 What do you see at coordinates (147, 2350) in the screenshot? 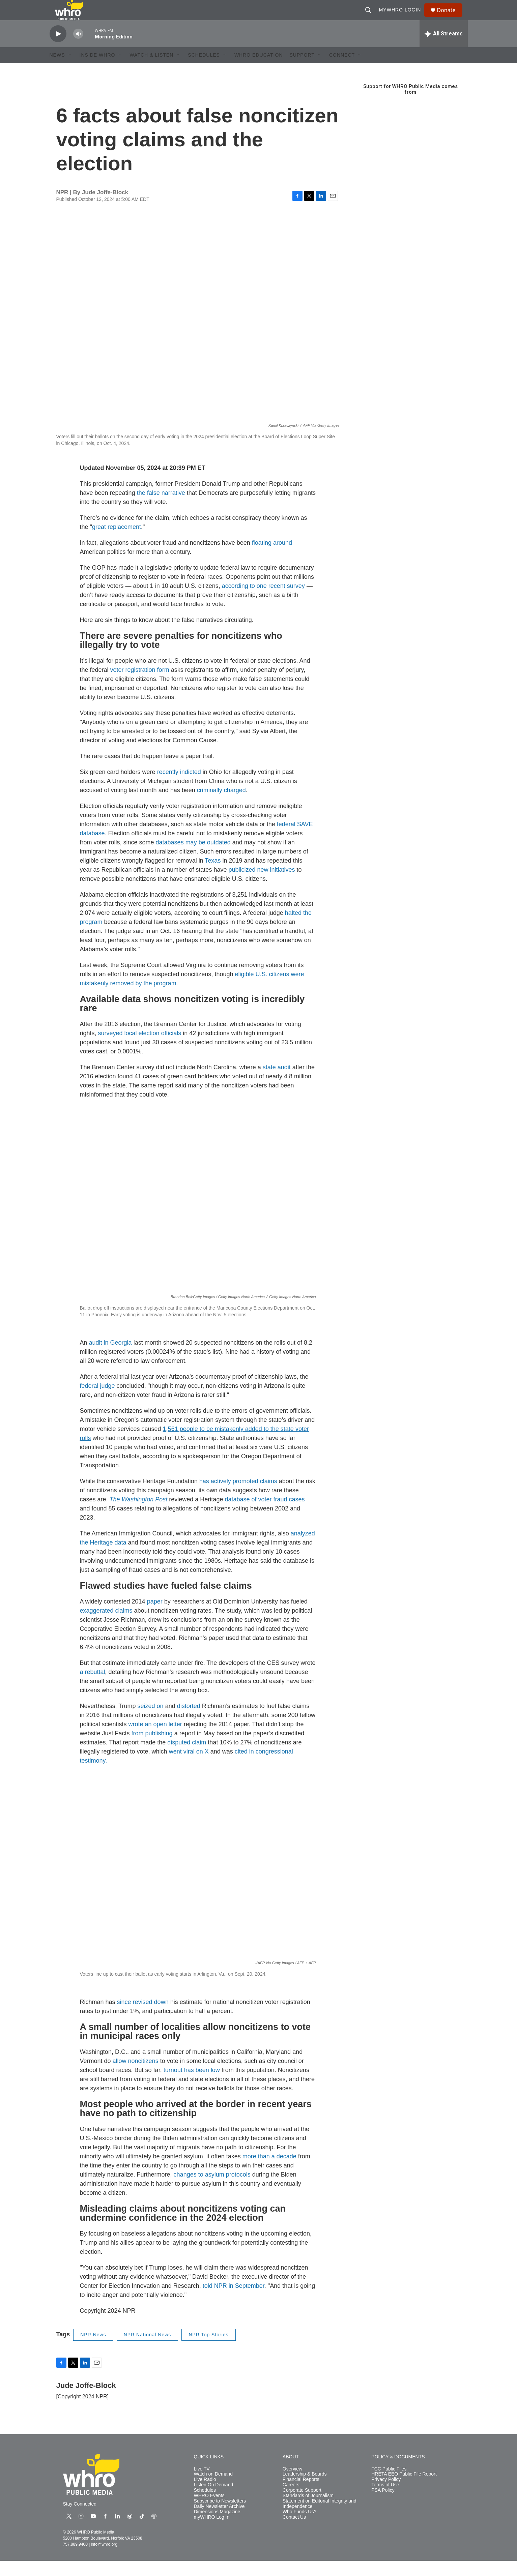
I see `NPR National News` at bounding box center [147, 2350].